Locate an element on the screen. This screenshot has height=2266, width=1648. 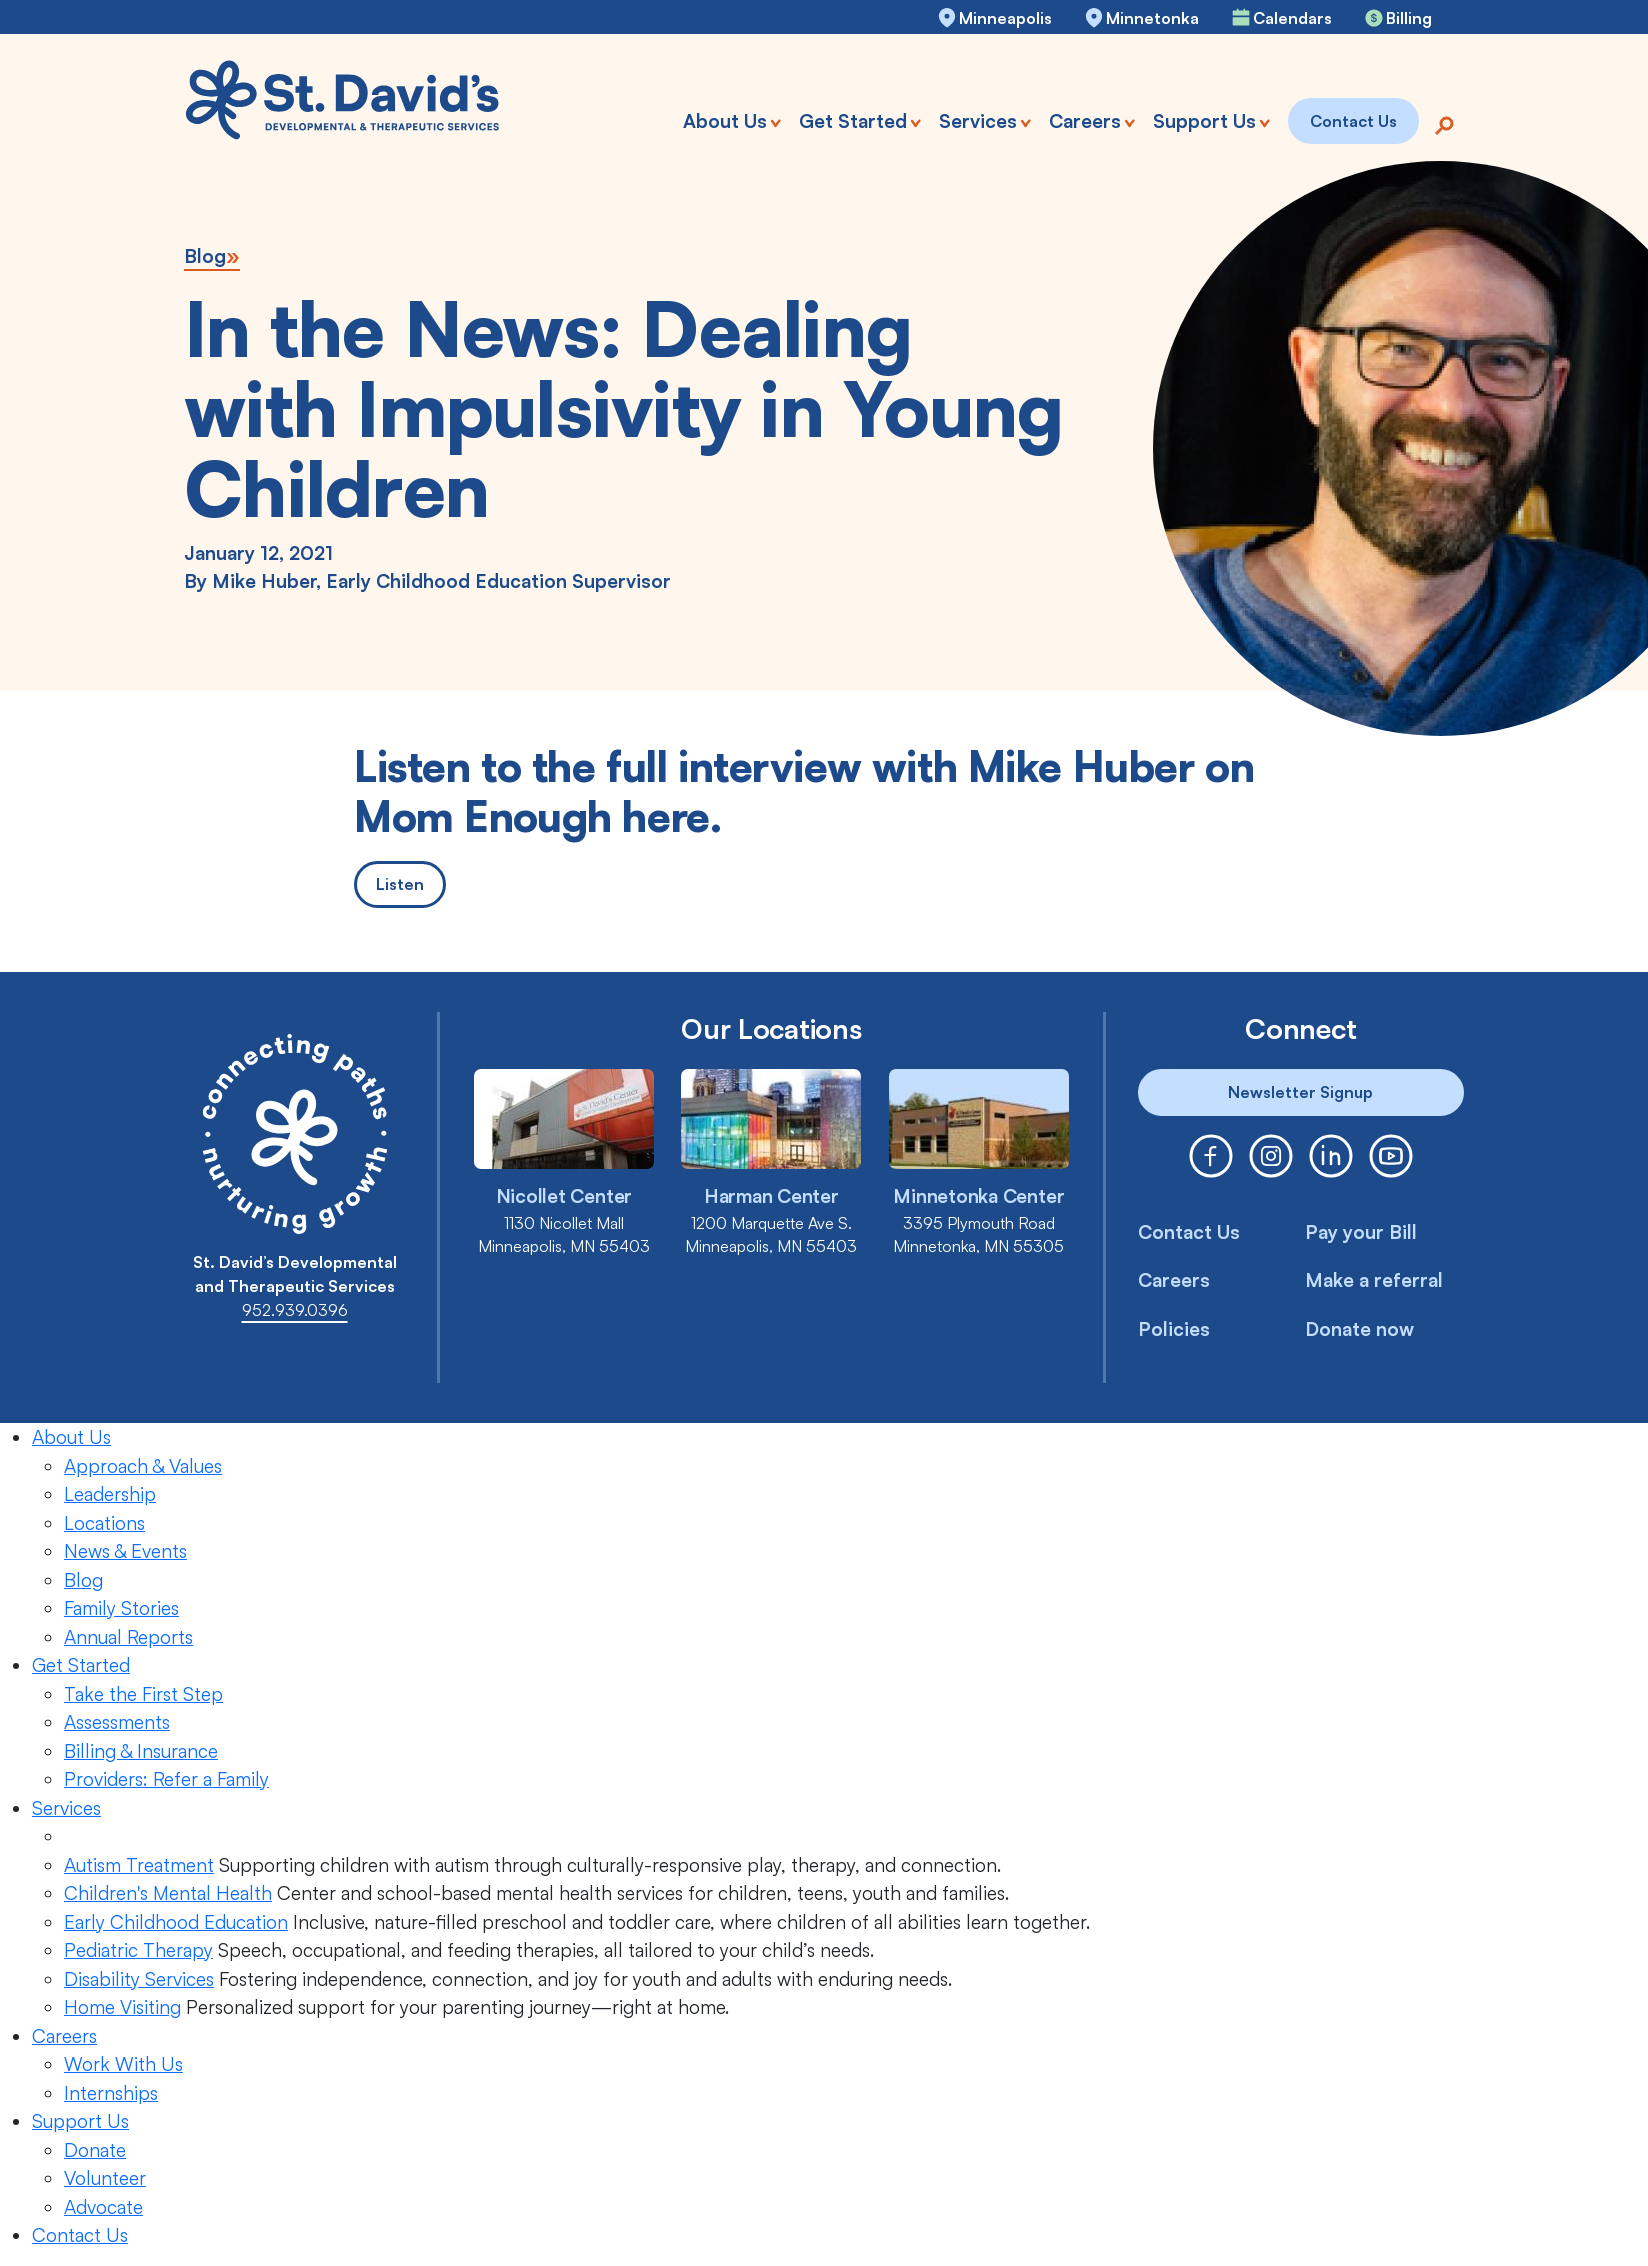
[Search] is located at coordinates (1444, 123).